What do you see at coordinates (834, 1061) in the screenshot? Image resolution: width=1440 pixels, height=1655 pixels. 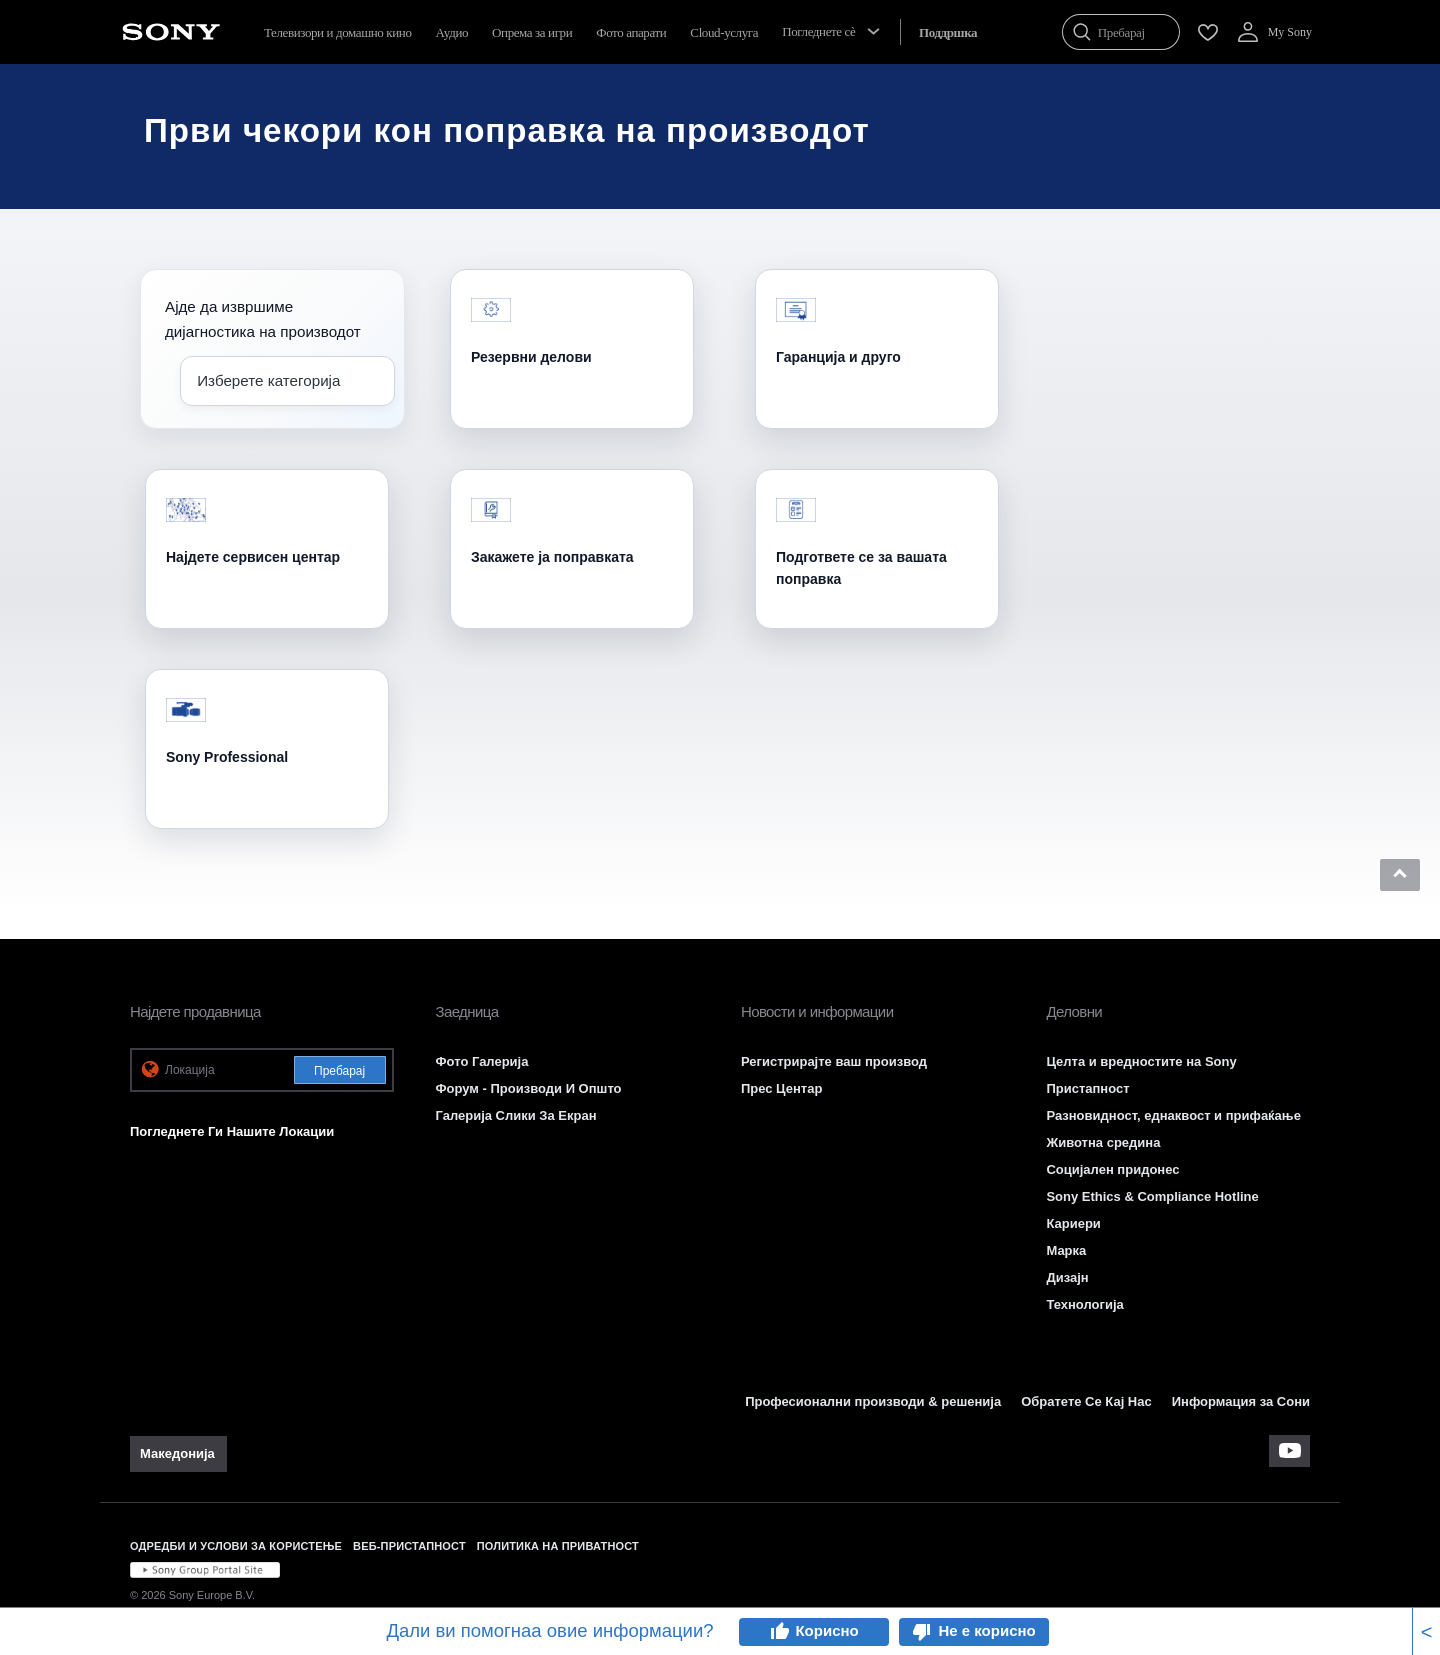 I see `Регистрирајте ваш производ [link]` at bounding box center [834, 1061].